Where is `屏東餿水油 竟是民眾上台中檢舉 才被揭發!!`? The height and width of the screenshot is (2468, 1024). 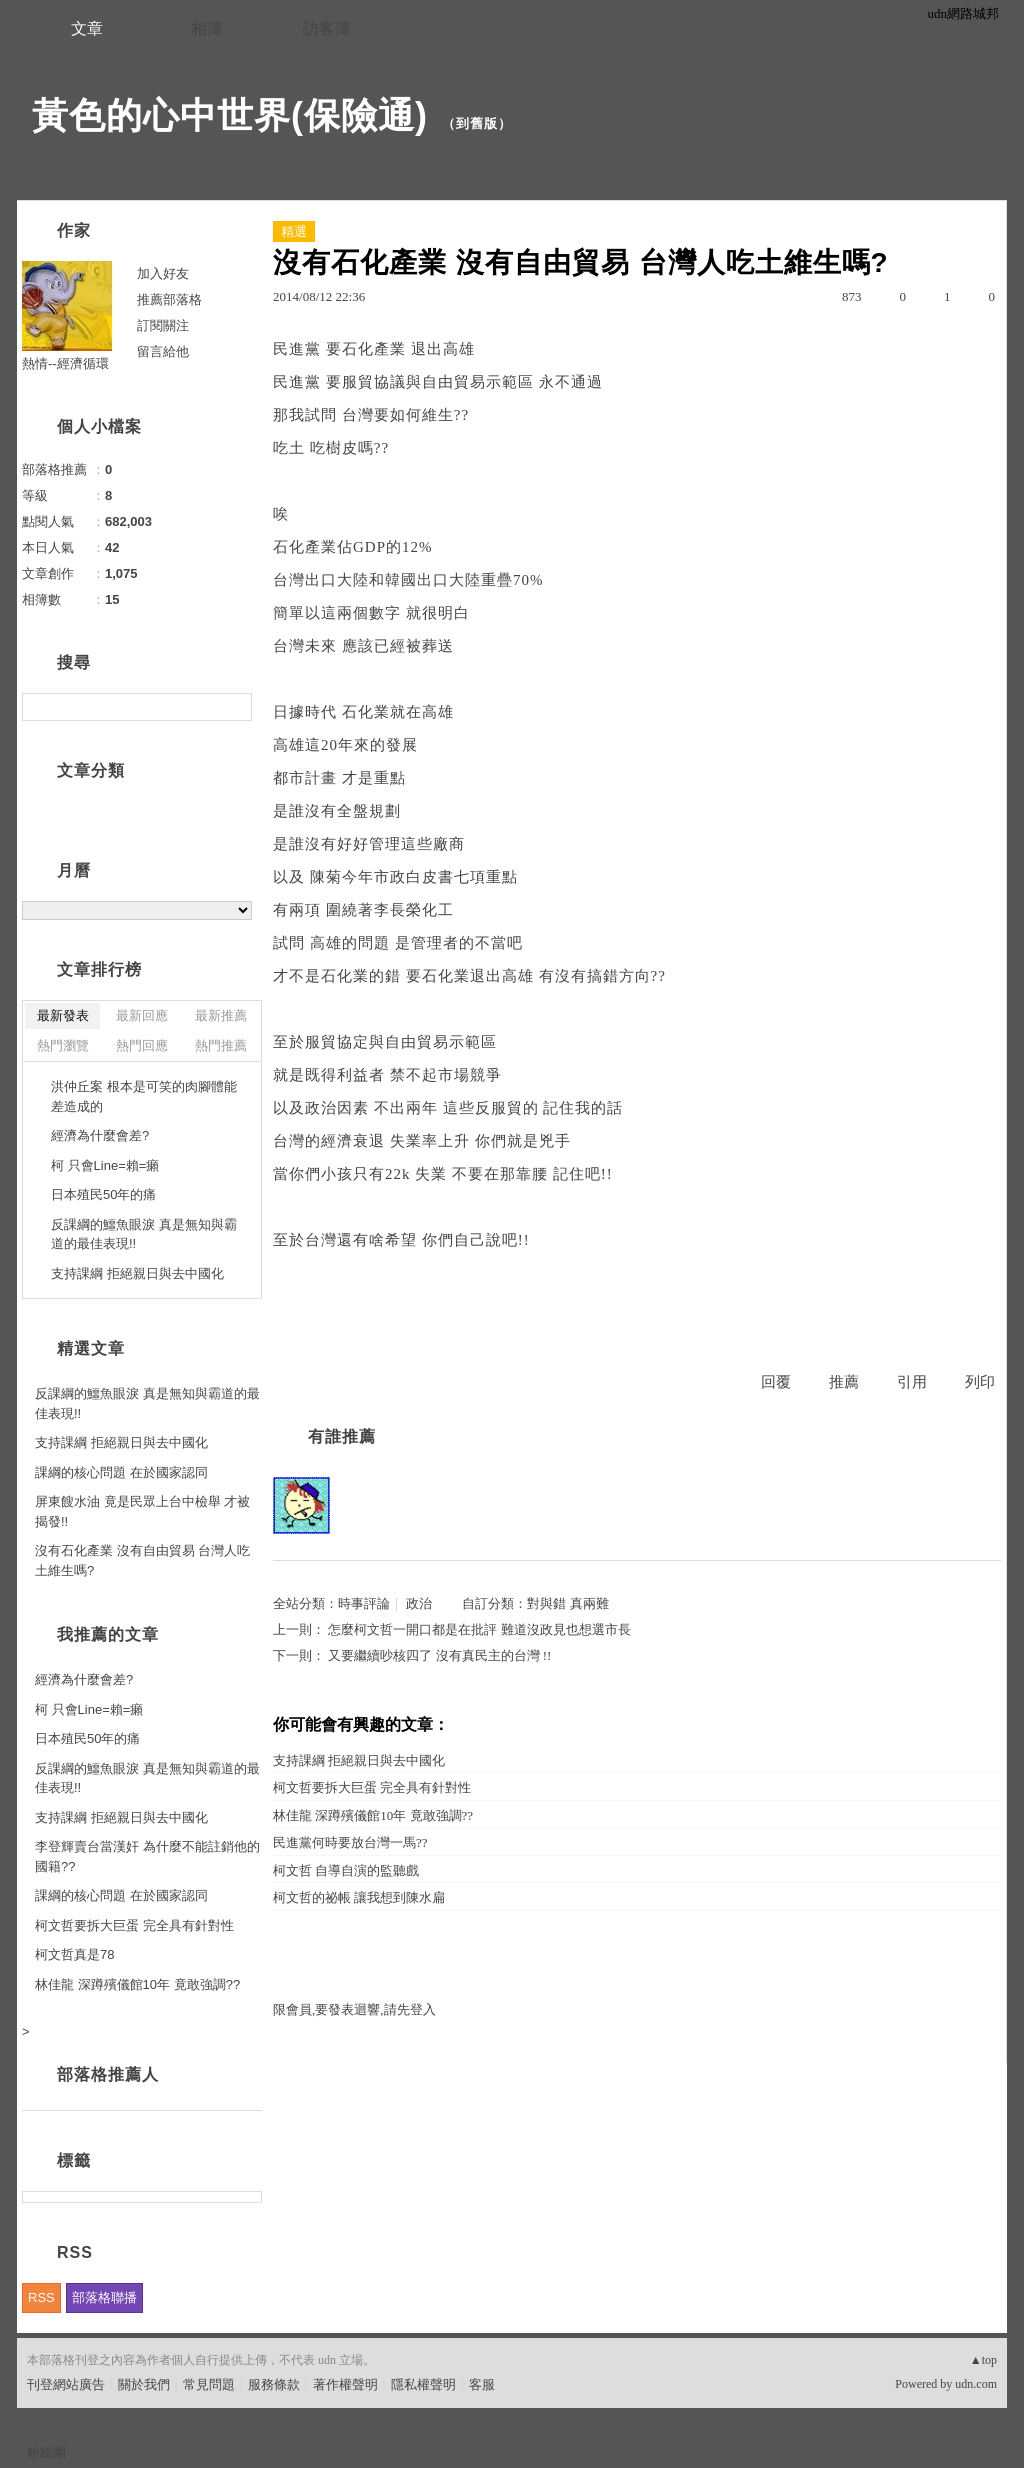
屏東餿水油 竟是民眾上台中檢舉 才被揭發!! is located at coordinates (142, 1511).